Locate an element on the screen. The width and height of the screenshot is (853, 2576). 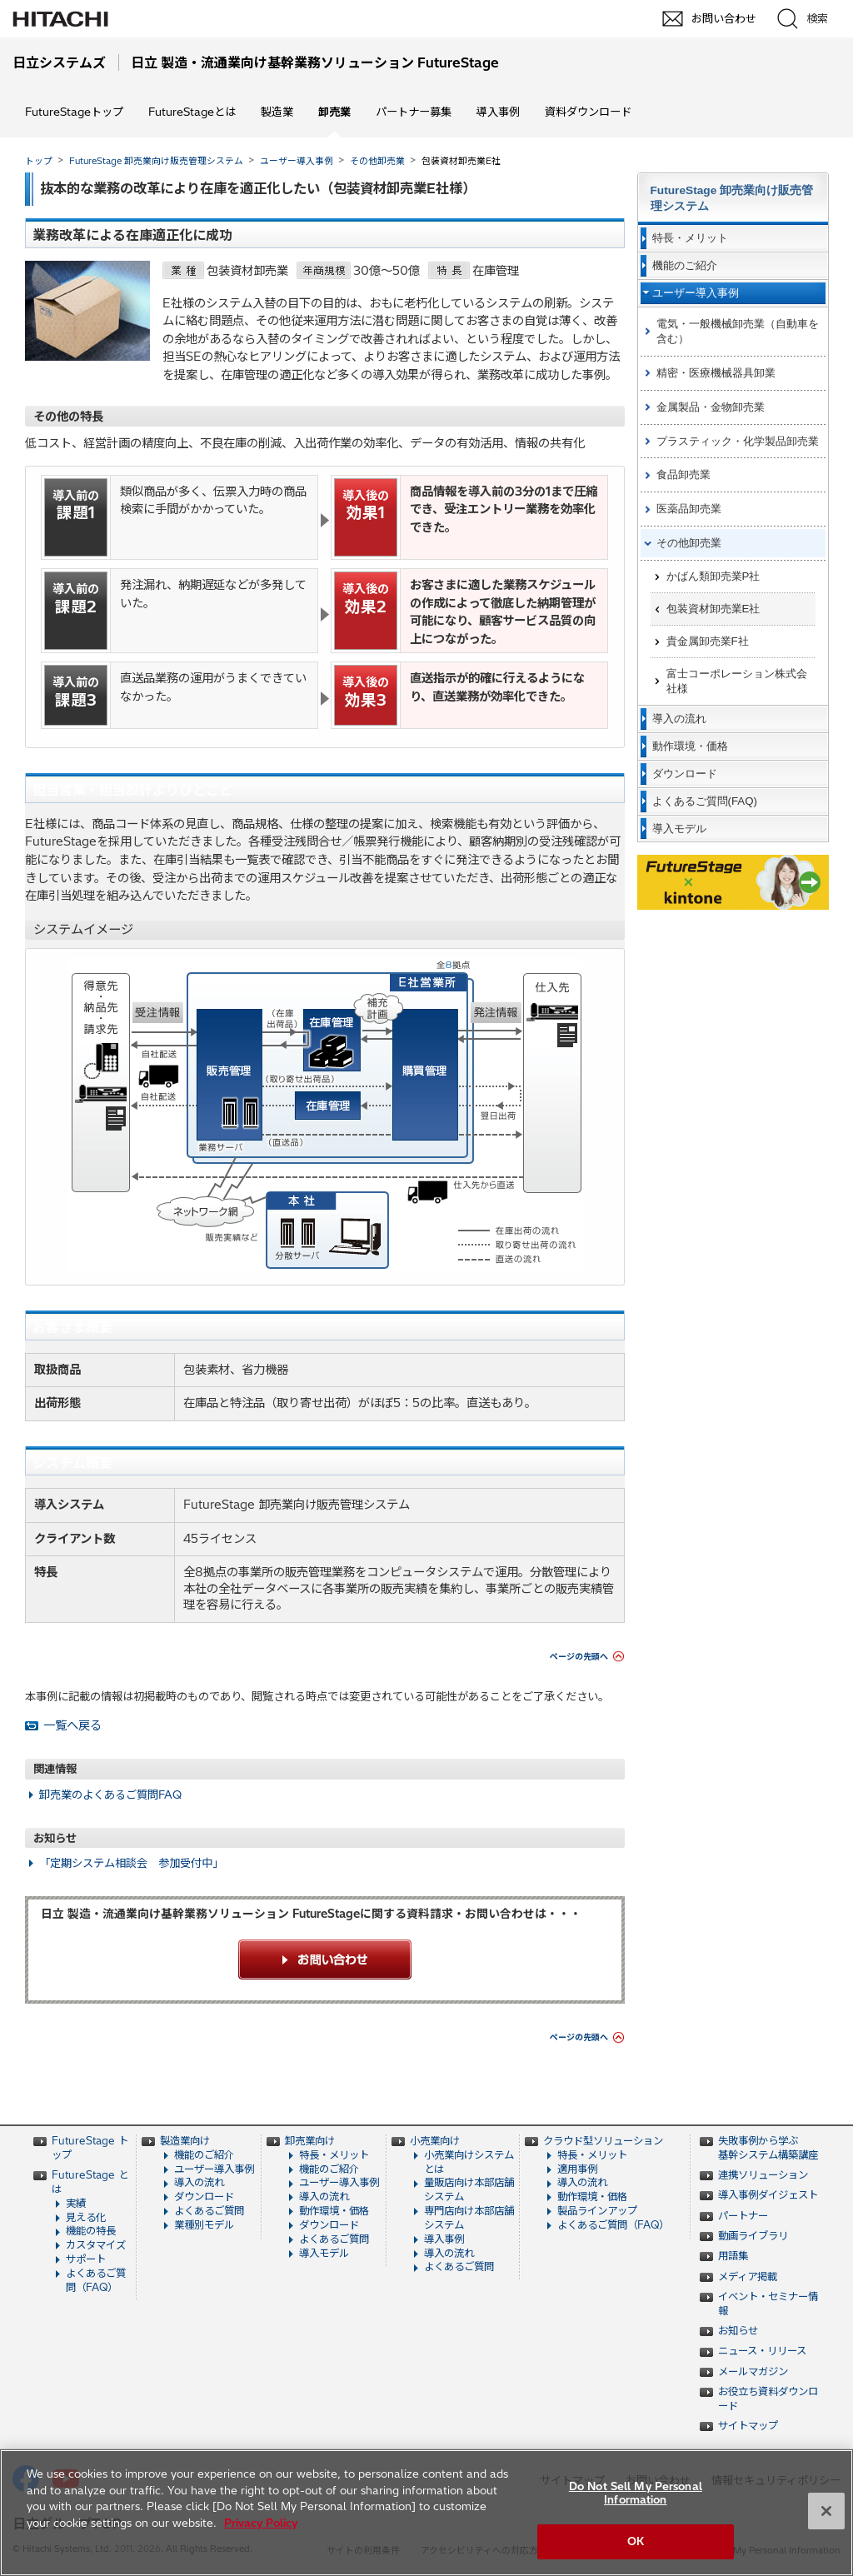
パートナー募集 is located at coordinates (413, 111).